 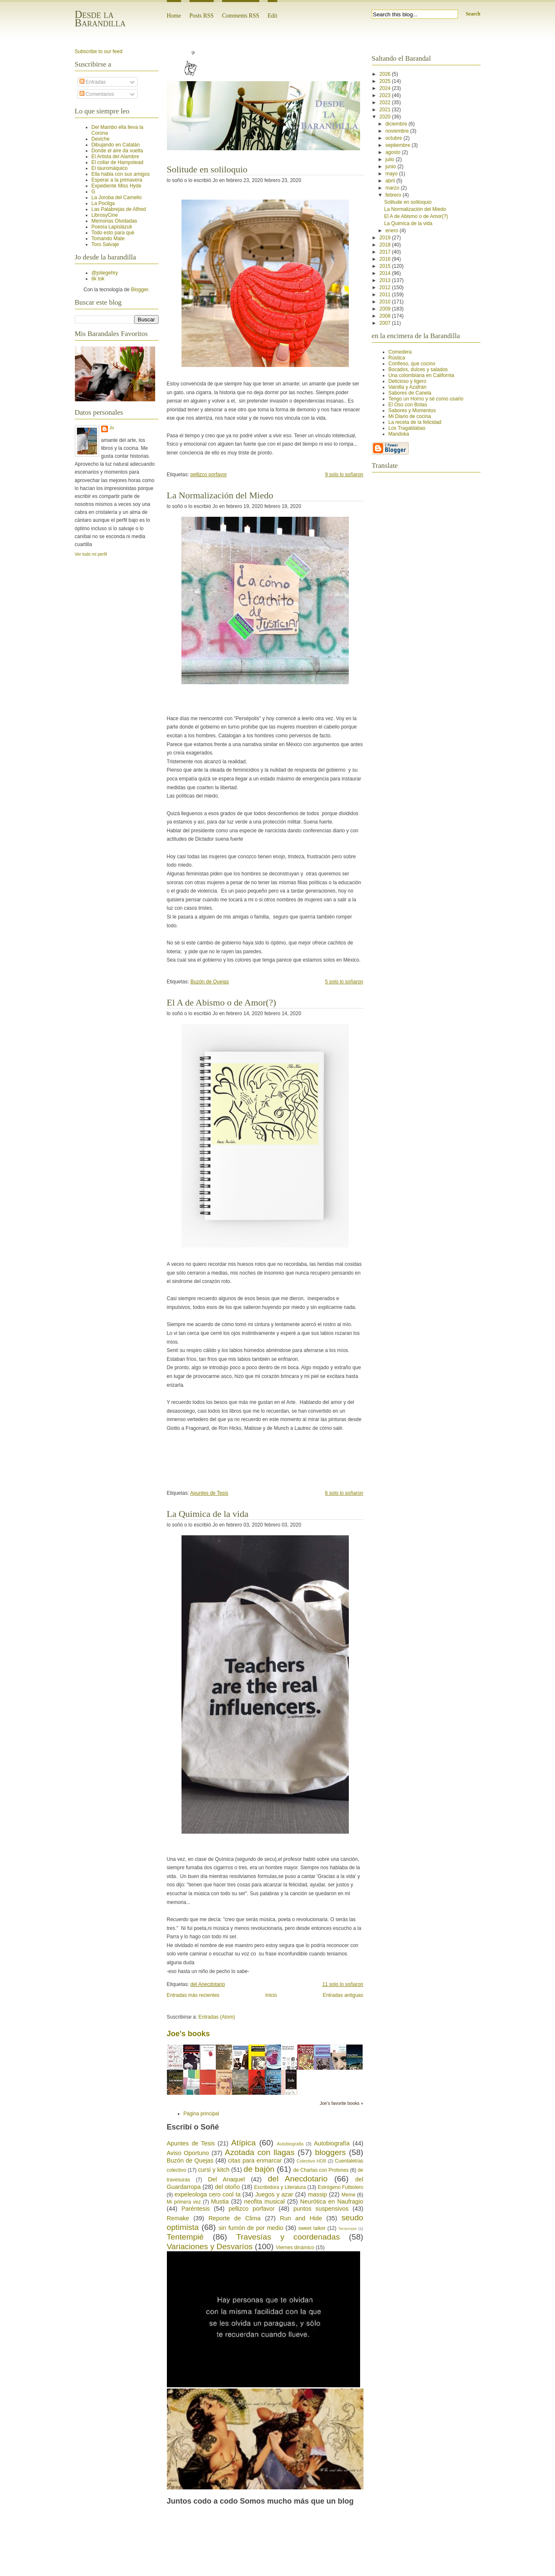 I want to click on Comentarios, so click(x=96, y=94).